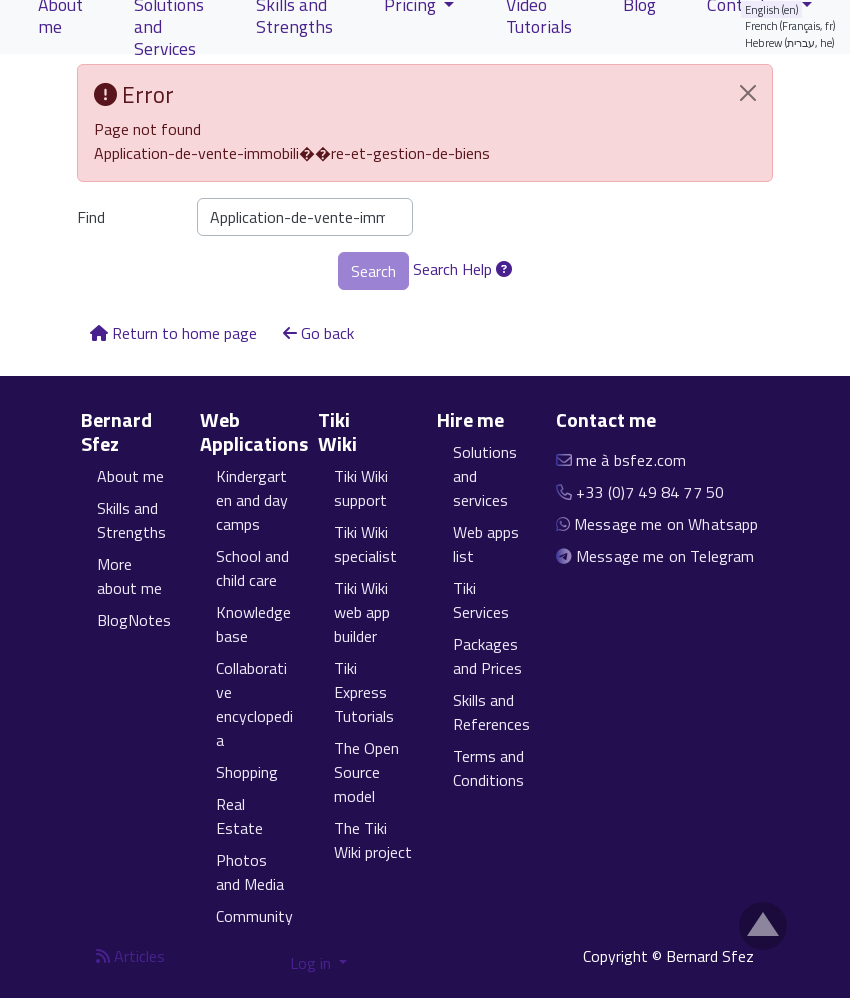  What do you see at coordinates (173, 333) in the screenshot?
I see `Return to home page [button]` at bounding box center [173, 333].